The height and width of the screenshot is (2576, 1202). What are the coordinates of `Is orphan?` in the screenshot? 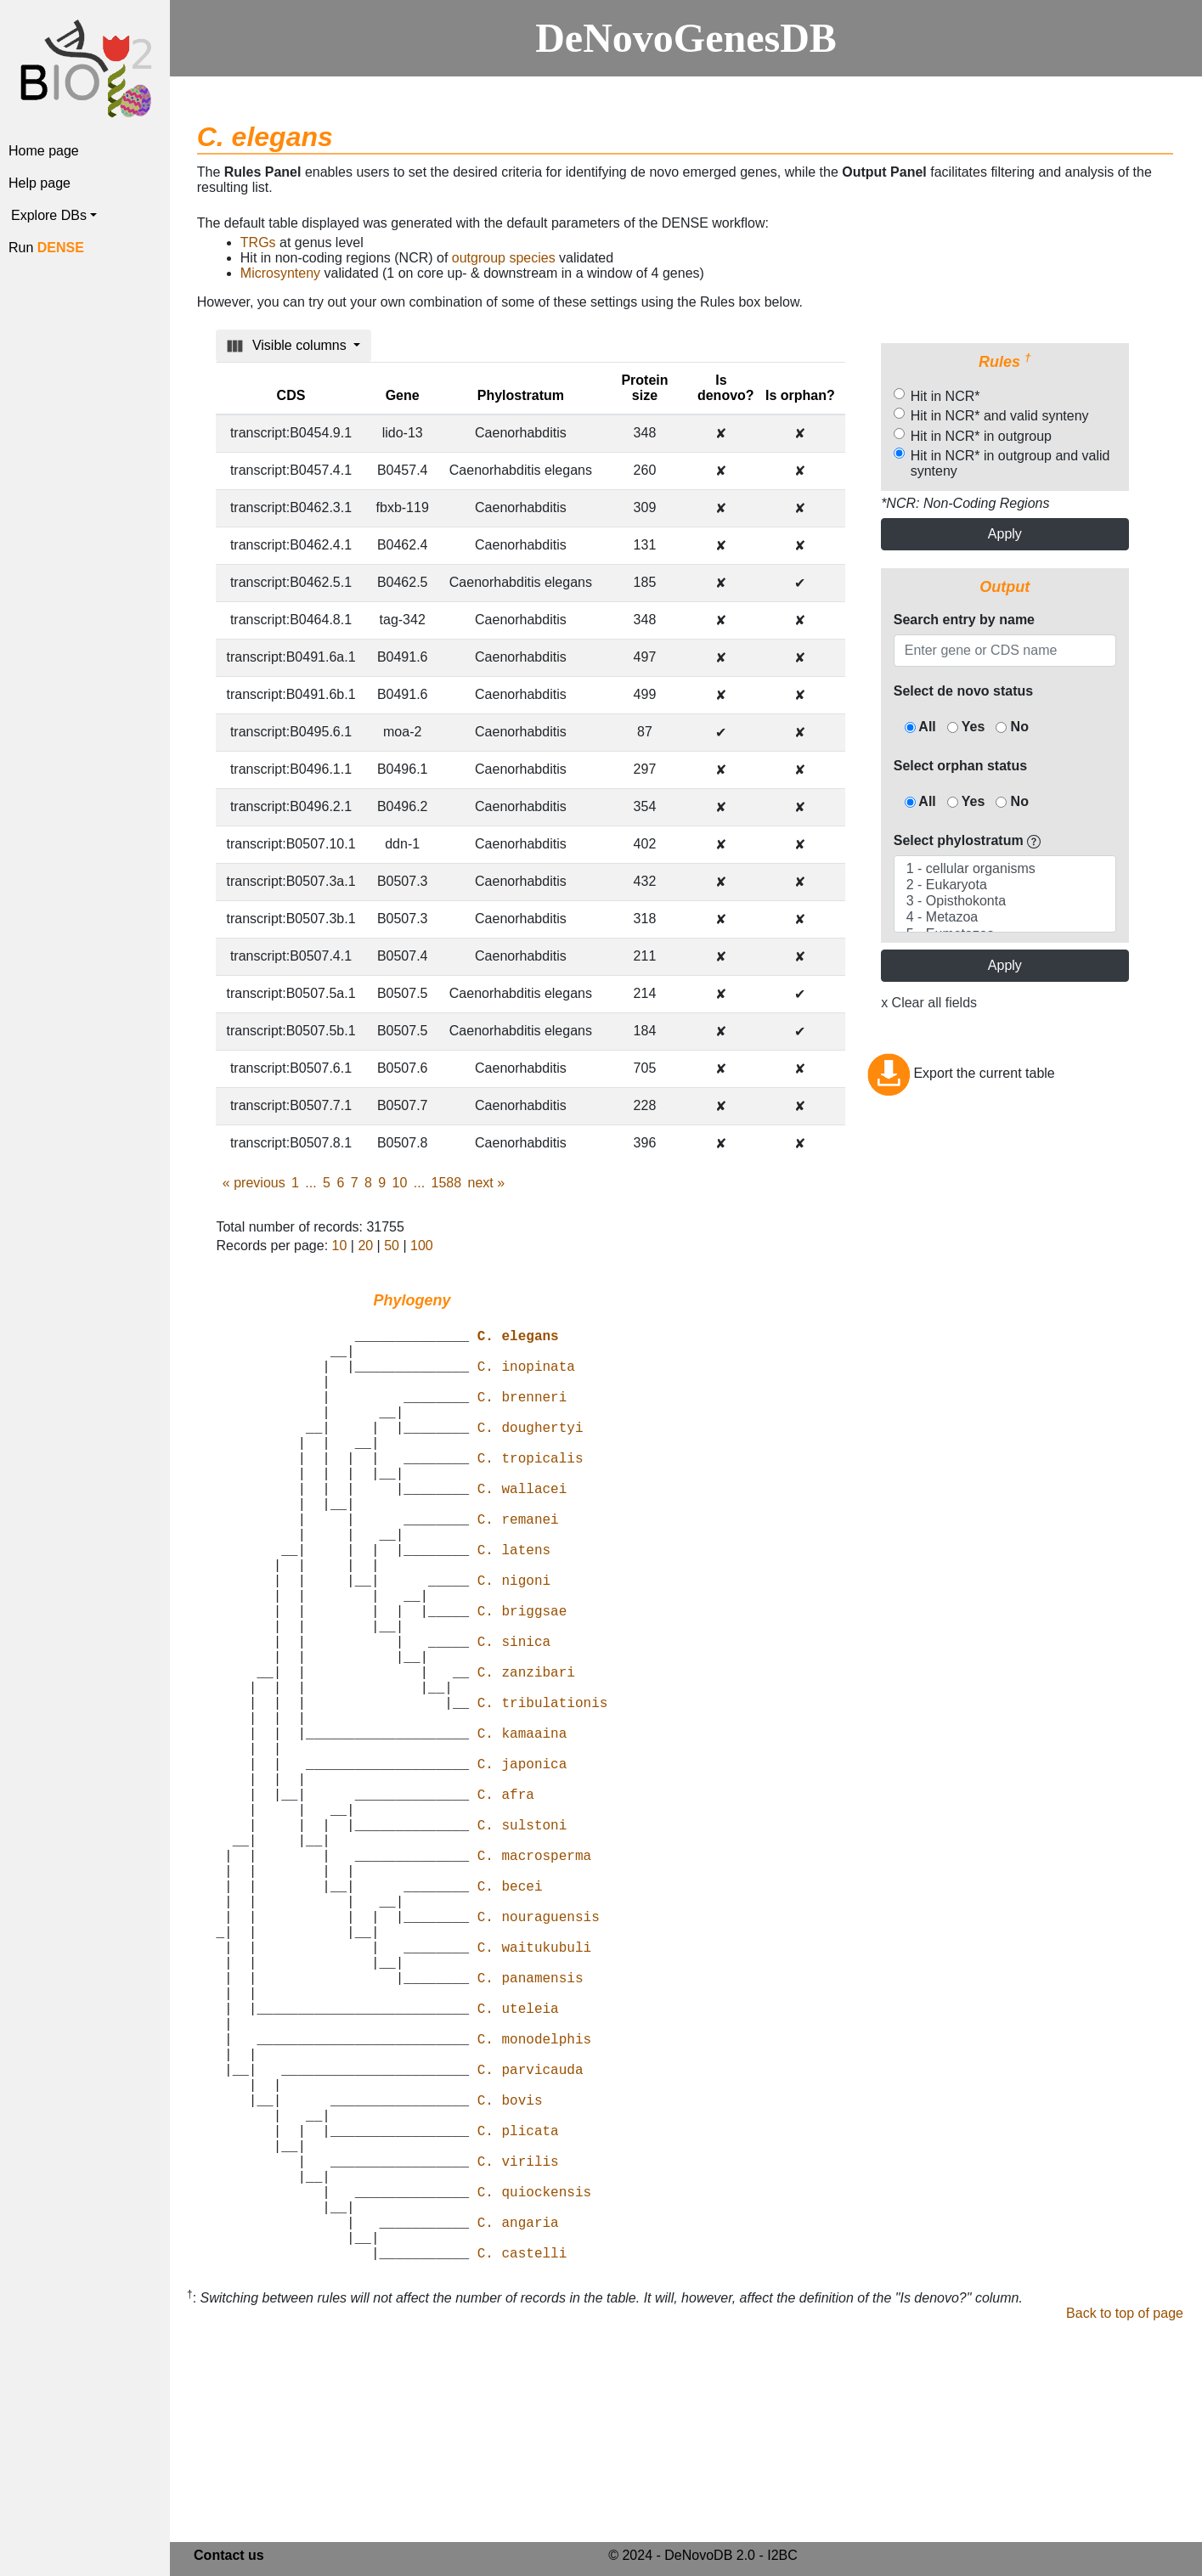 It's located at (800, 395).